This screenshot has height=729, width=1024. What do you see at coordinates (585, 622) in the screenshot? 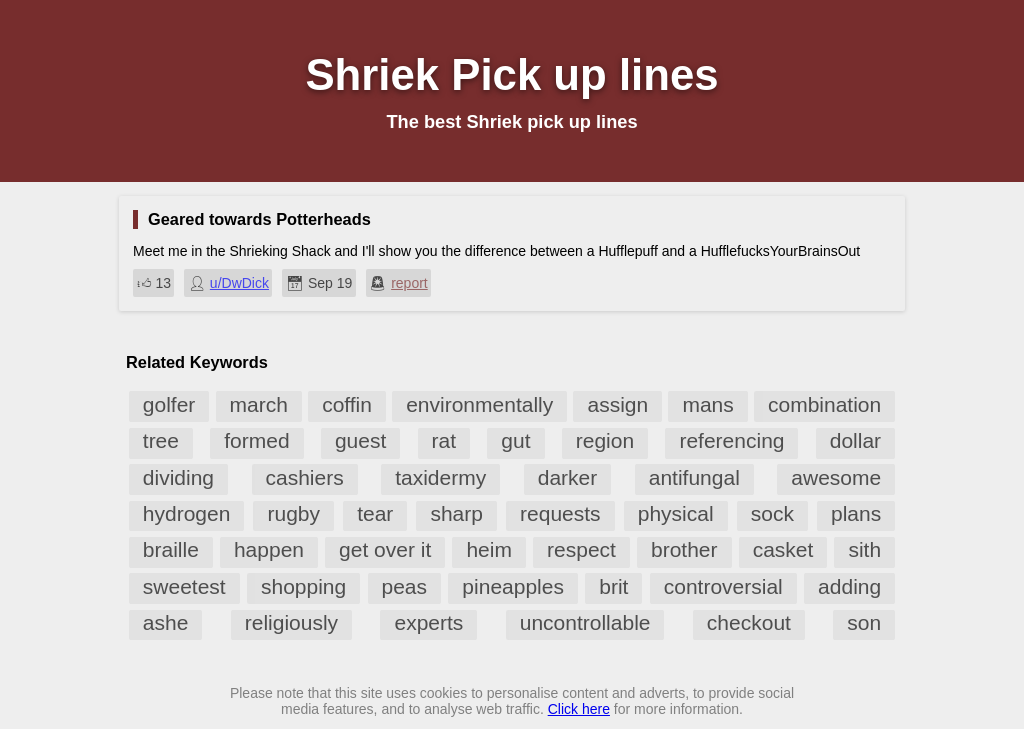
I see `uncontrollable` at bounding box center [585, 622].